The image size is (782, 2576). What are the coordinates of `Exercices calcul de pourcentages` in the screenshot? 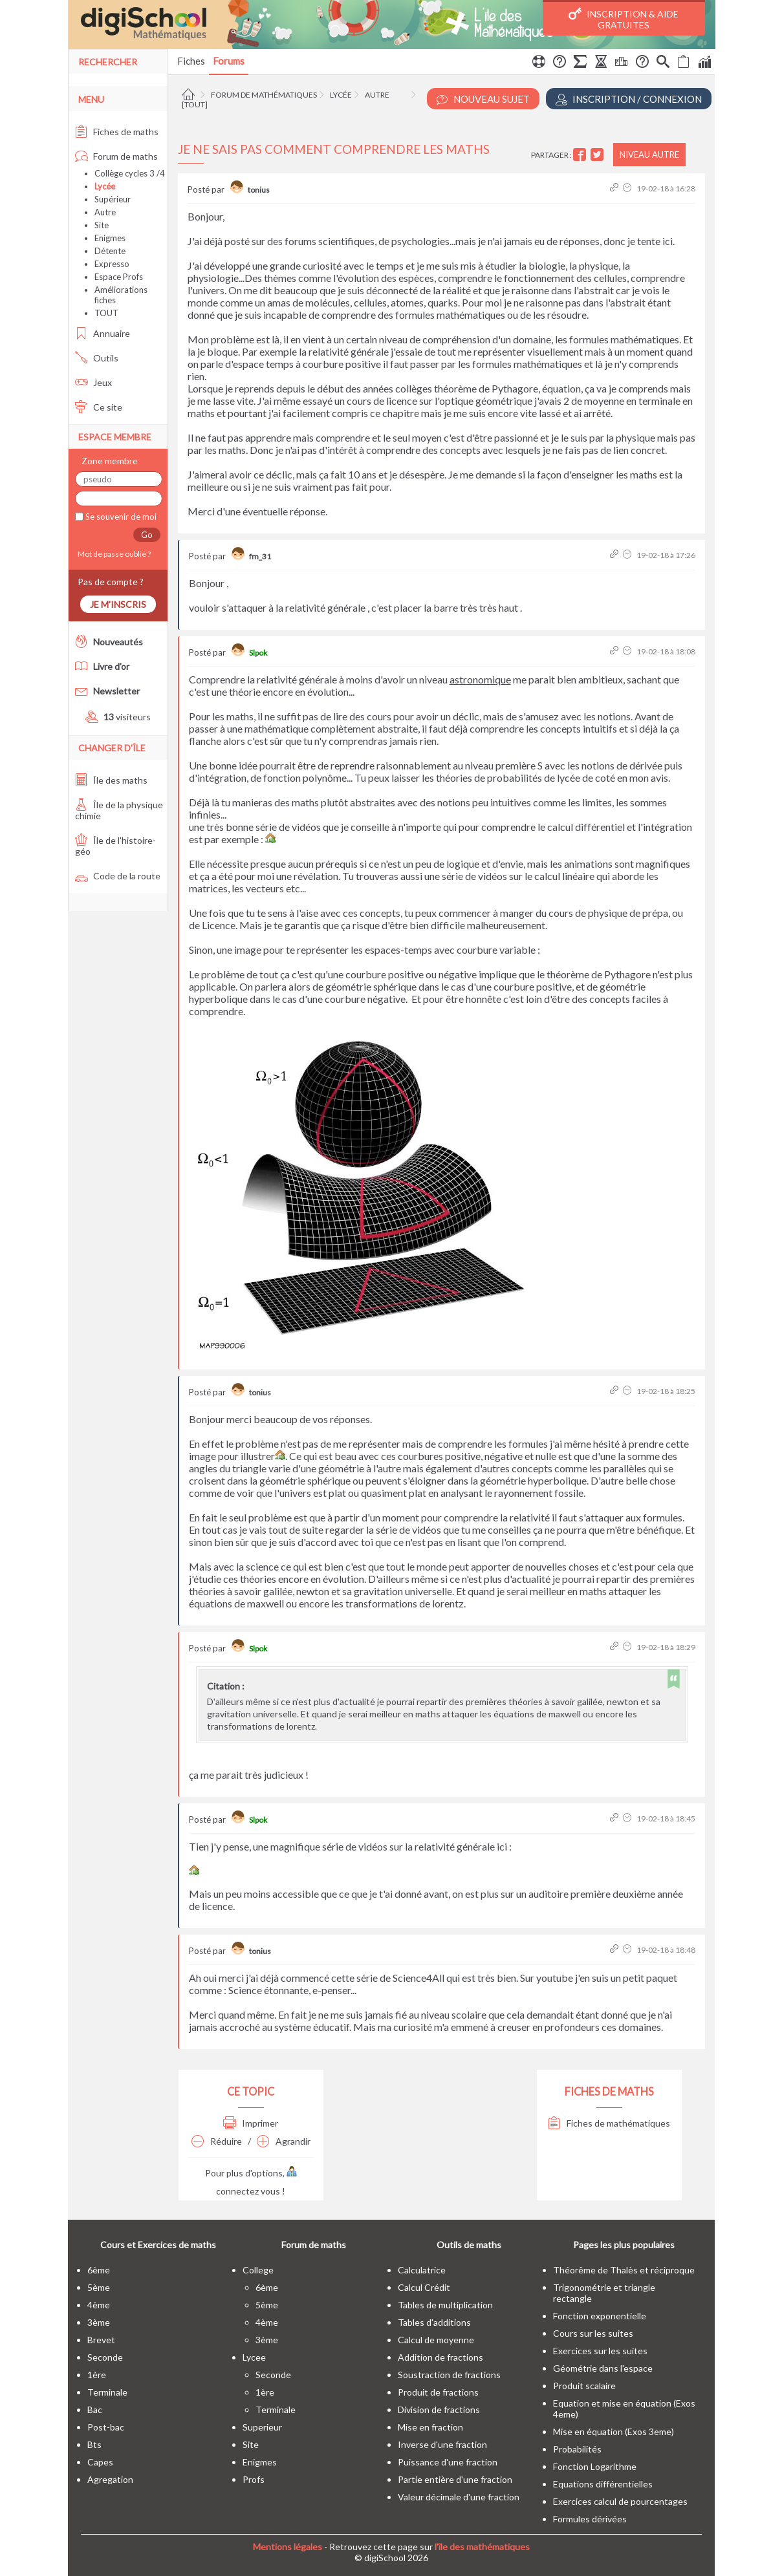 It's located at (620, 2501).